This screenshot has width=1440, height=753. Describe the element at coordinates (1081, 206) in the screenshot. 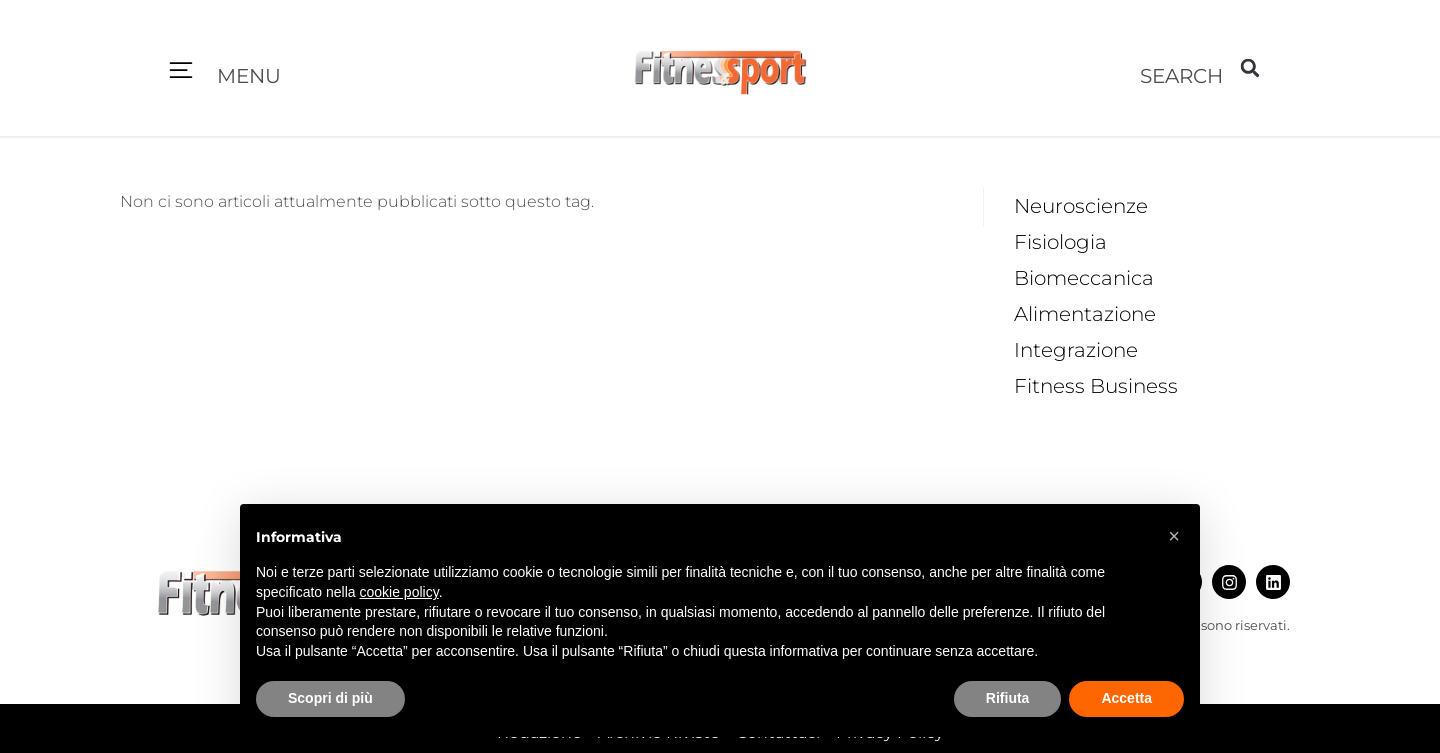

I see `Neuroscienze` at that location.